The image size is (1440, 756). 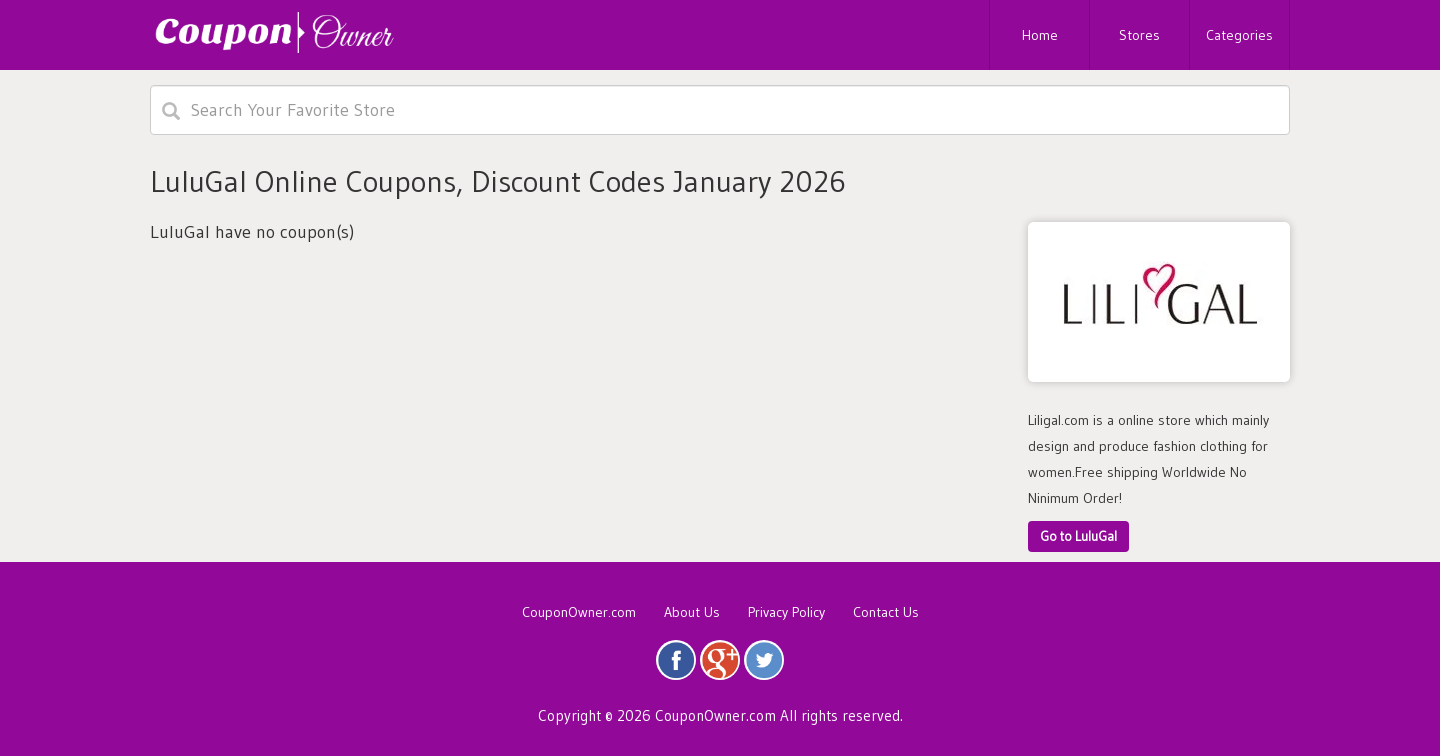 What do you see at coordinates (579, 612) in the screenshot?
I see `CouponOwner.com` at bounding box center [579, 612].